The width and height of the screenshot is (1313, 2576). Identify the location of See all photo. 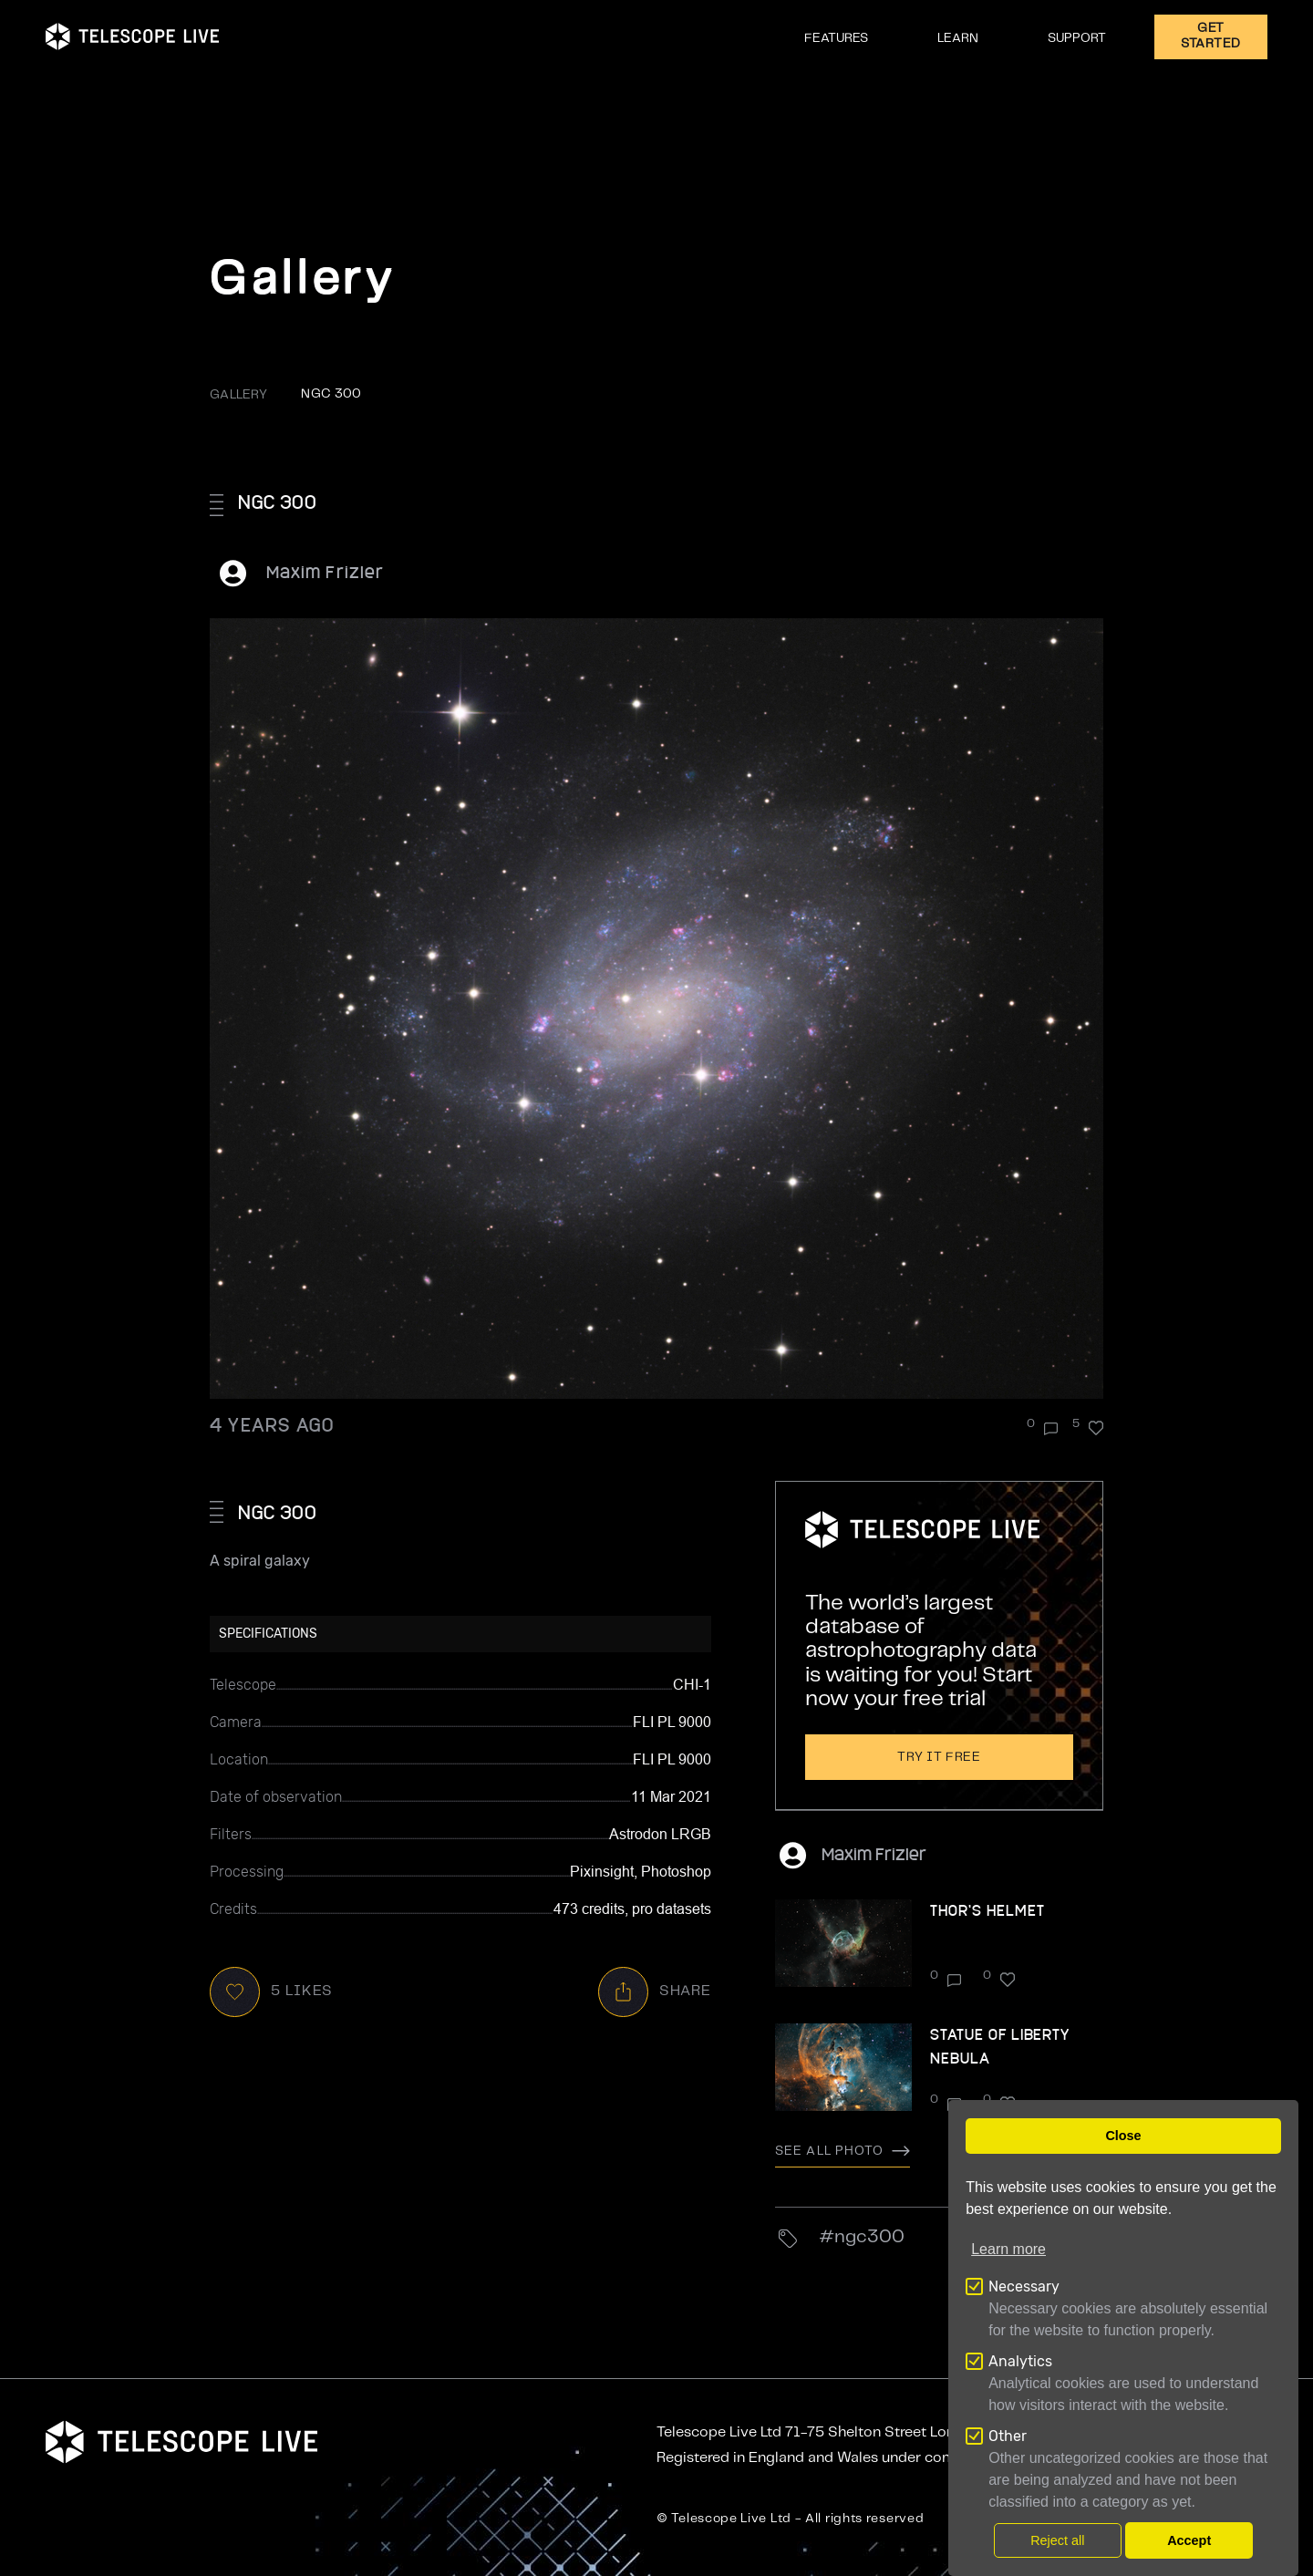
(842, 2151).